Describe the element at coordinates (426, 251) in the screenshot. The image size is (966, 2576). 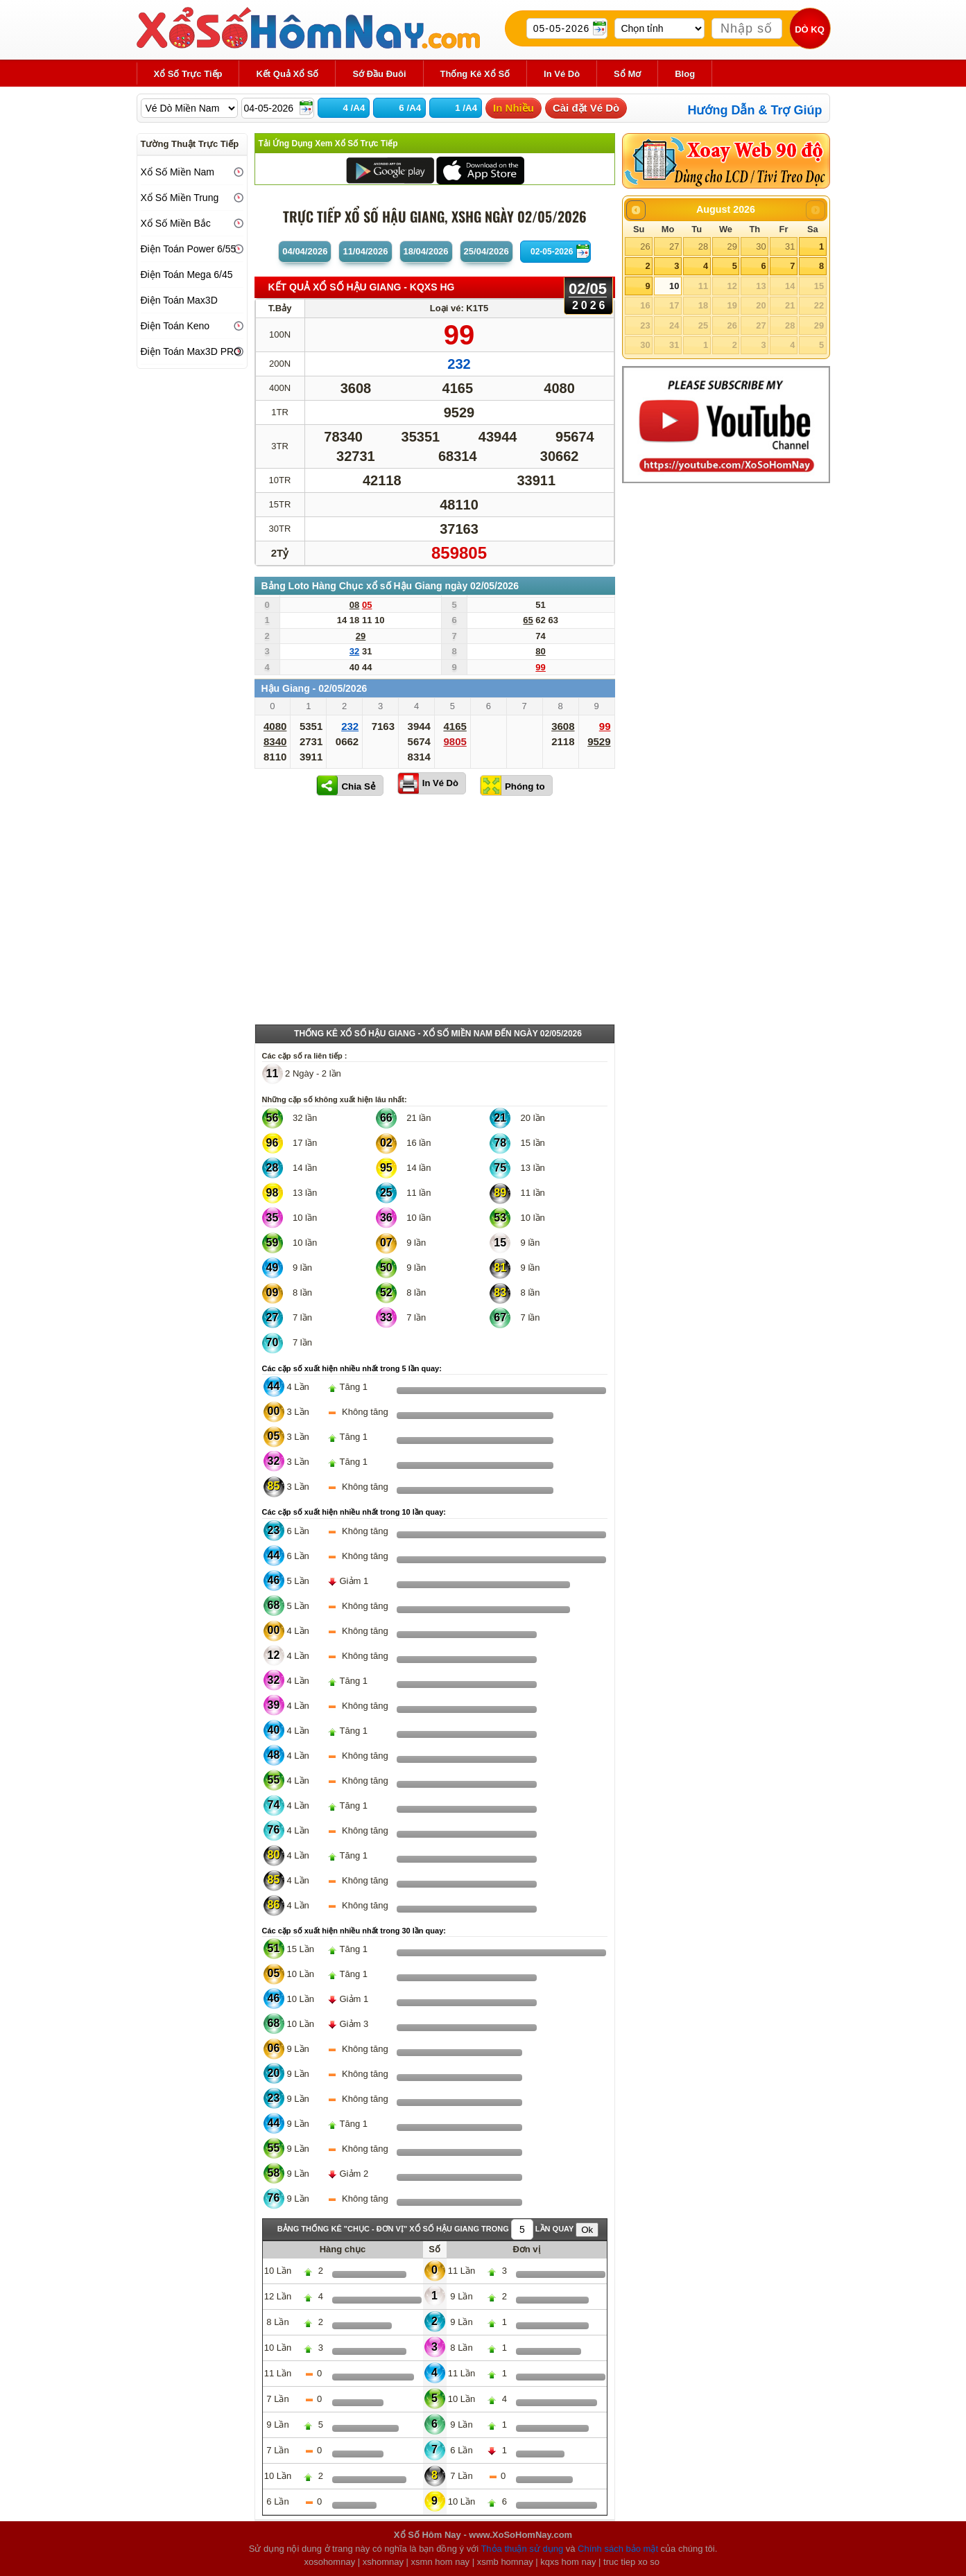
I see `18/04` at that location.